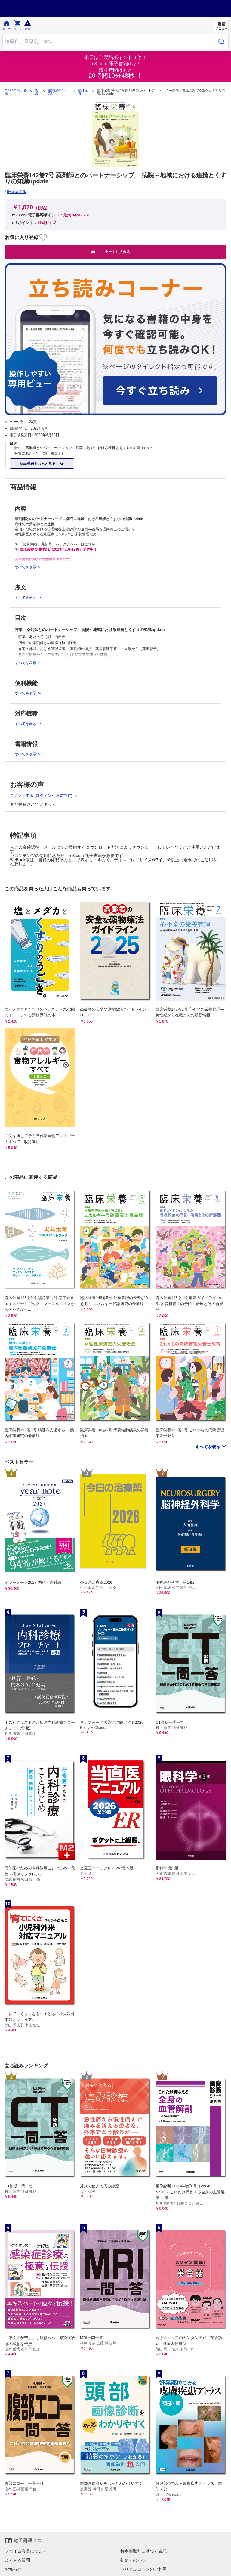 This screenshot has height=2576, width=231. Describe the element at coordinates (83, 92) in the screenshot. I see `臨床栄養` at that location.